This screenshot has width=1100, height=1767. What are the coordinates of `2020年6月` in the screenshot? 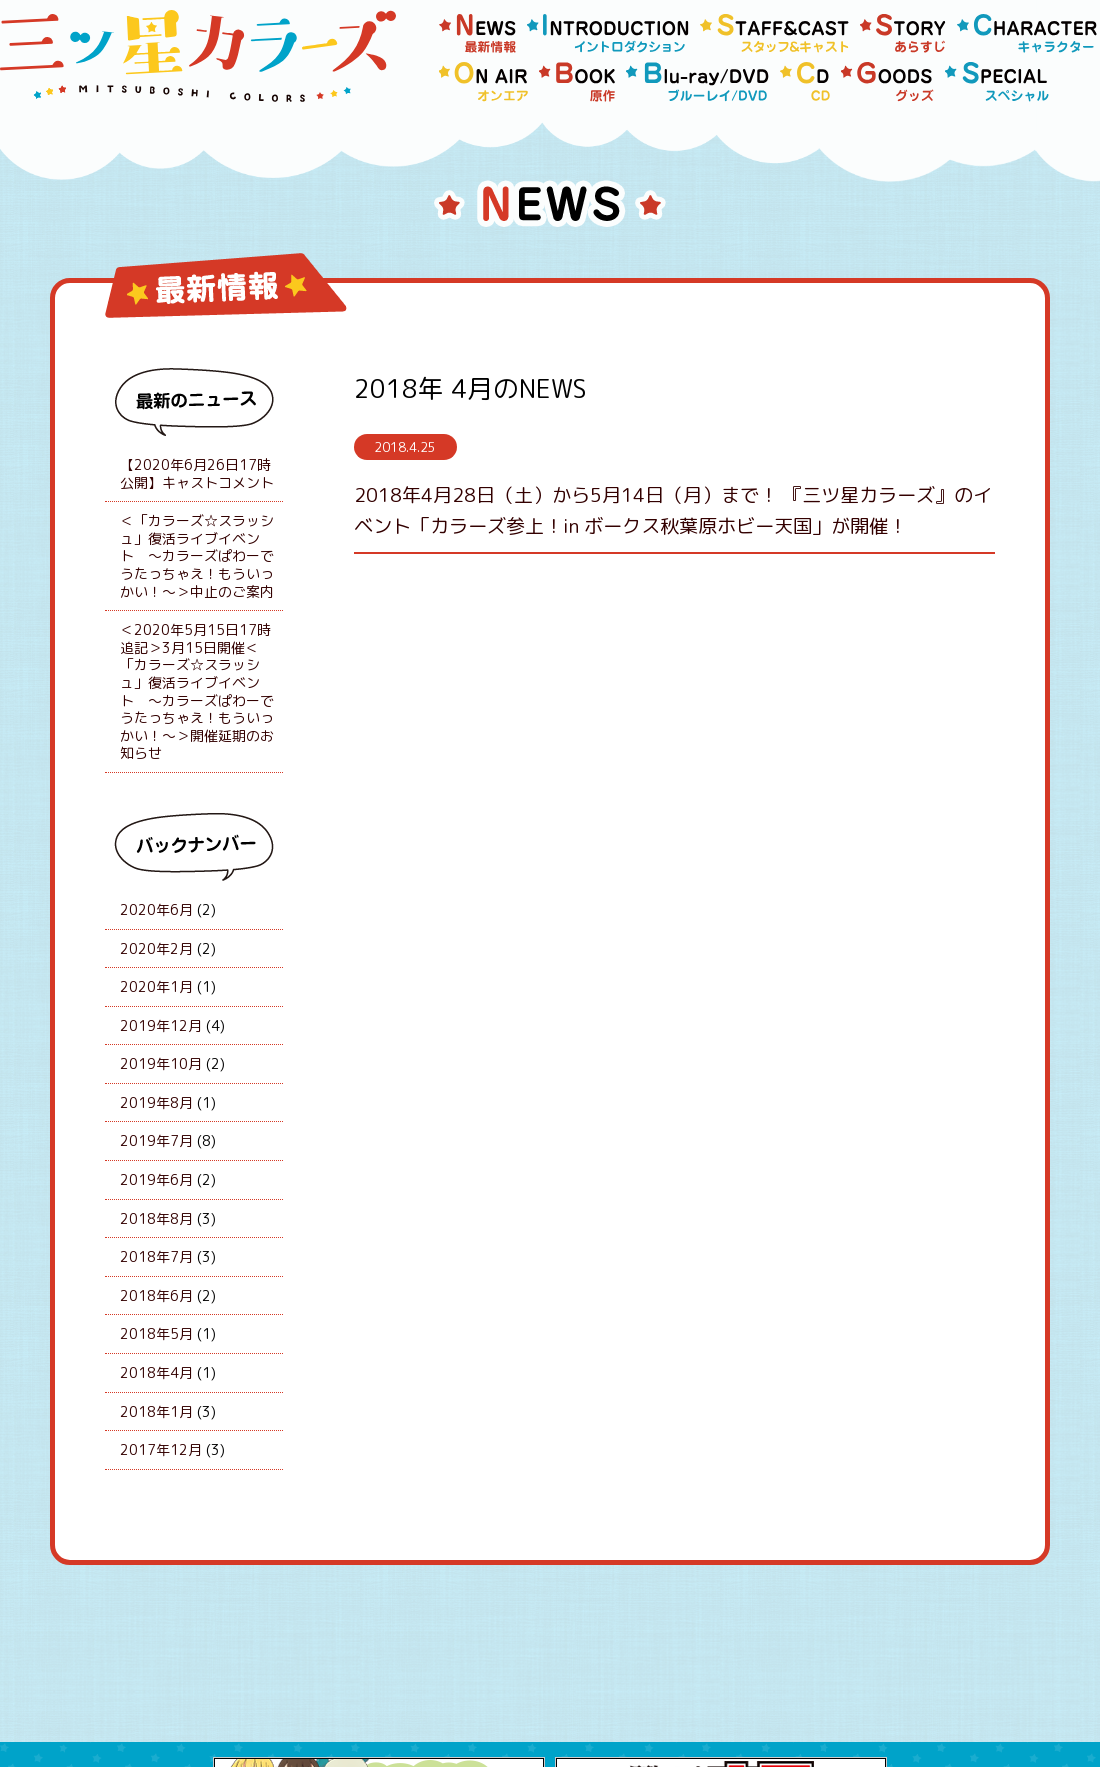 It's located at (156, 909).